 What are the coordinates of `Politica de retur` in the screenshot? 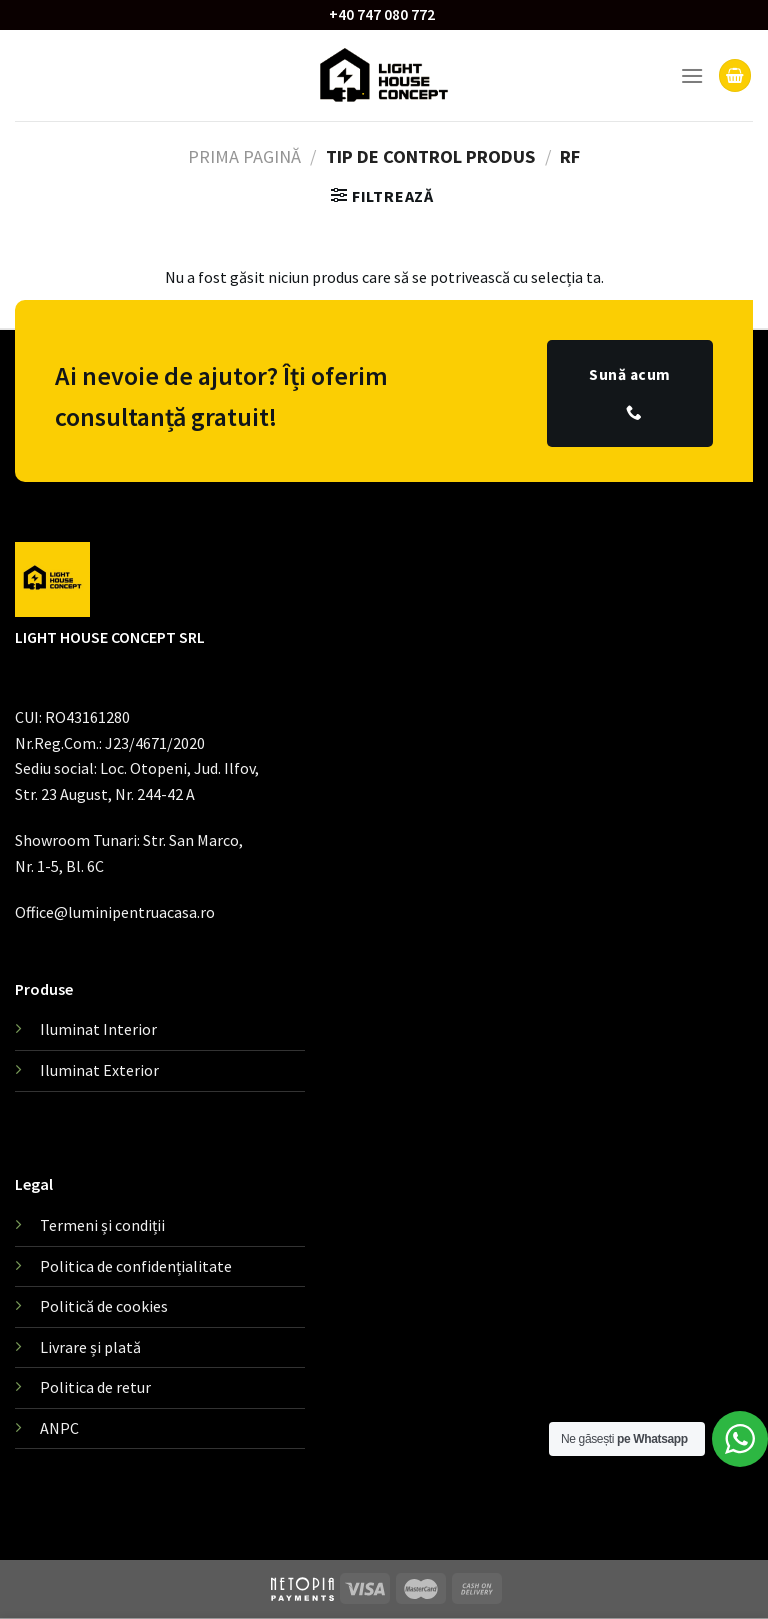 It's located at (95, 1387).